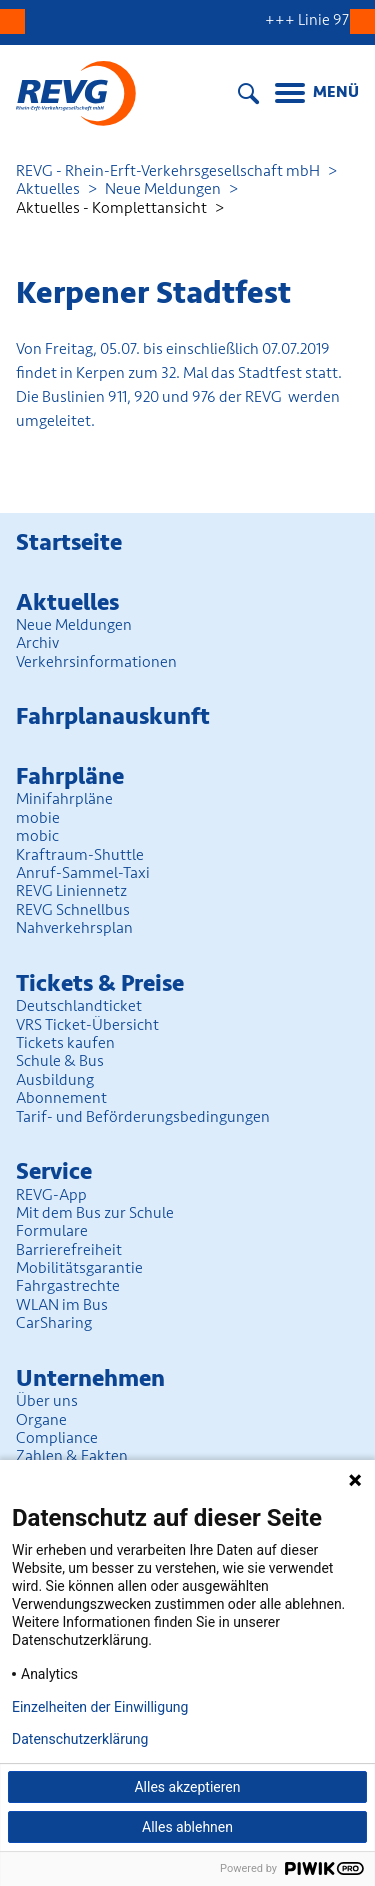 Image resolution: width=375 pixels, height=1886 pixels. I want to click on Kraftraum-Shuttle, so click(80, 855).